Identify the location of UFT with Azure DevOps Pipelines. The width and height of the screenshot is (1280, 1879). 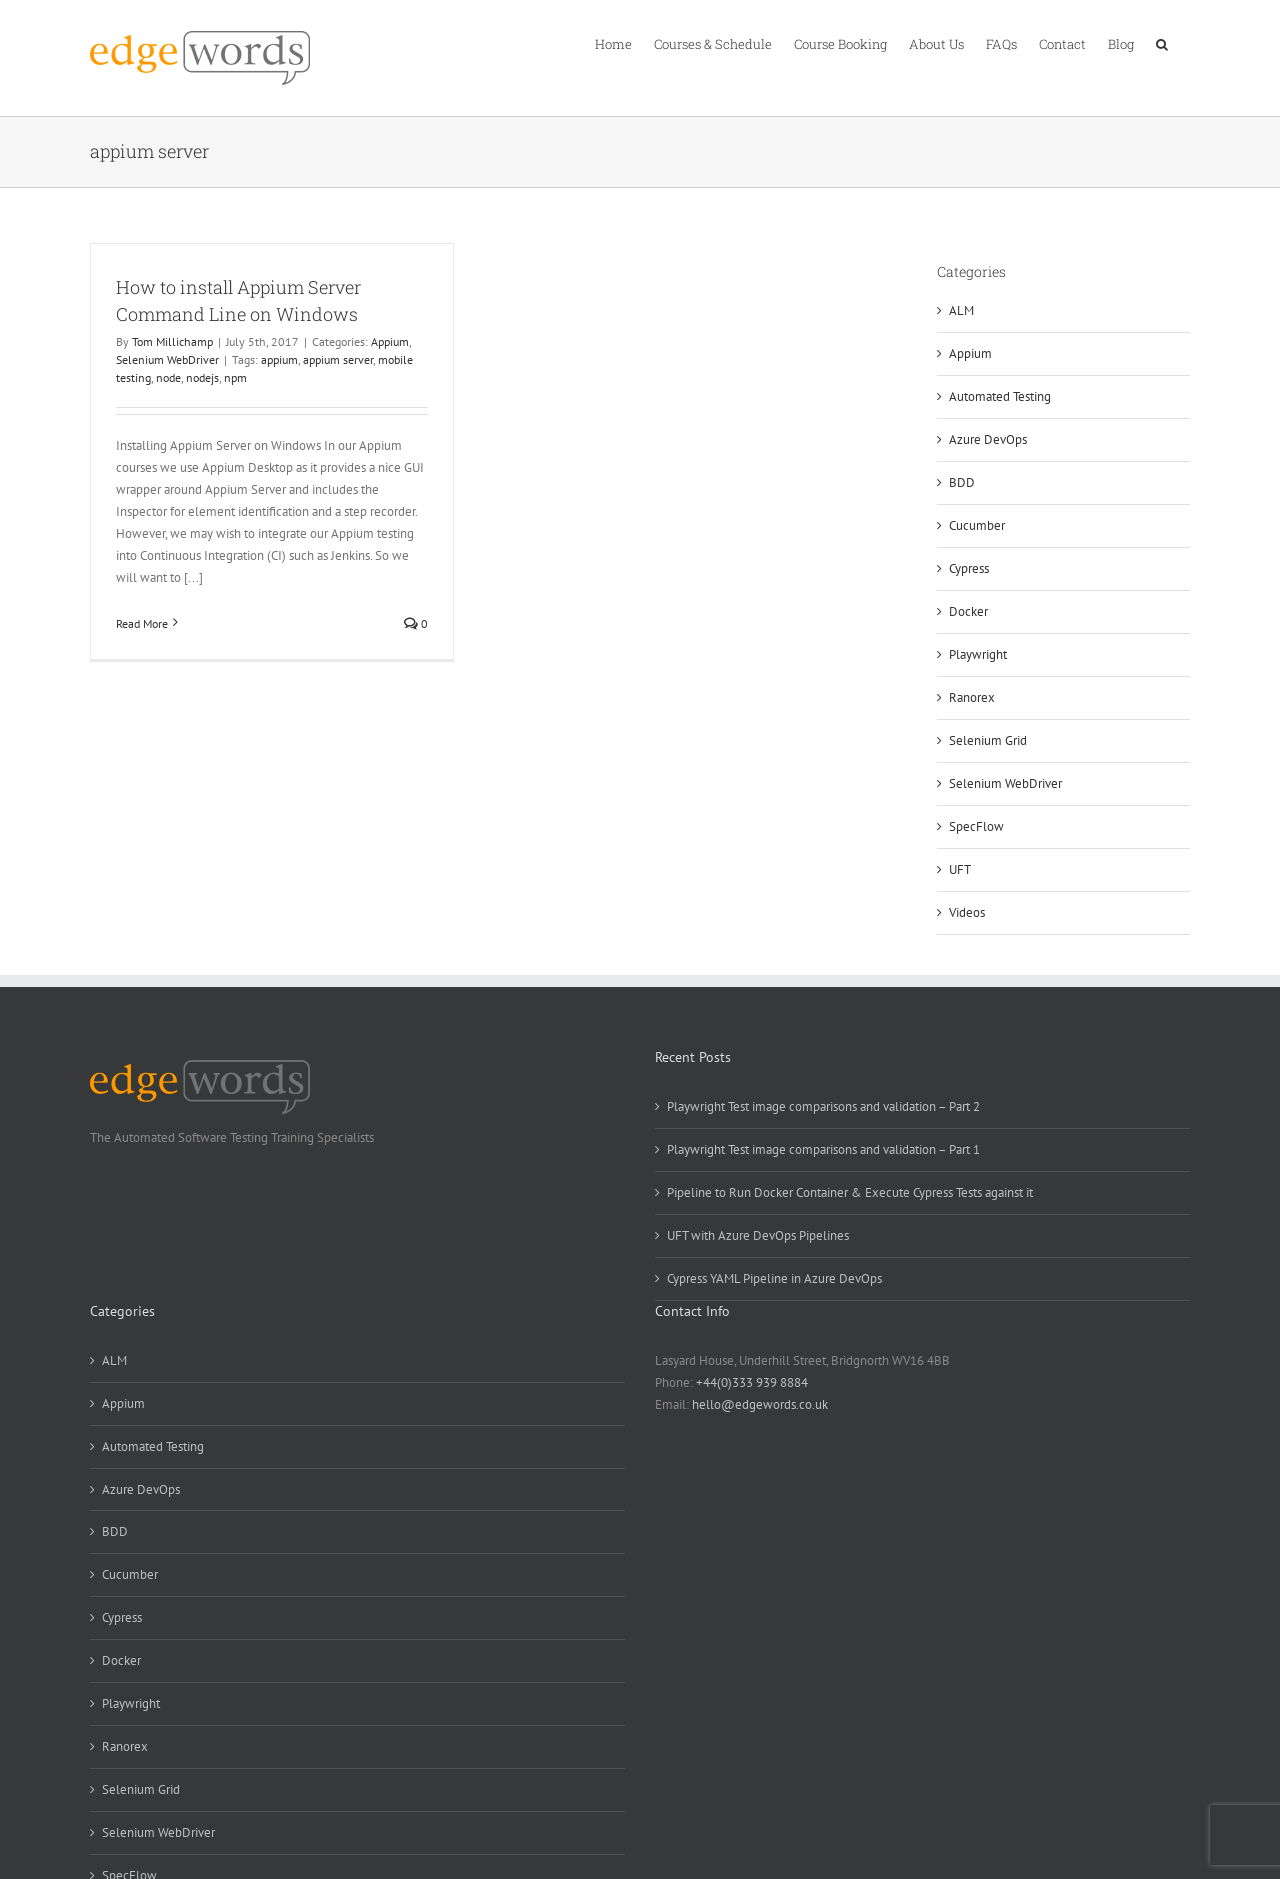
(758, 1235).